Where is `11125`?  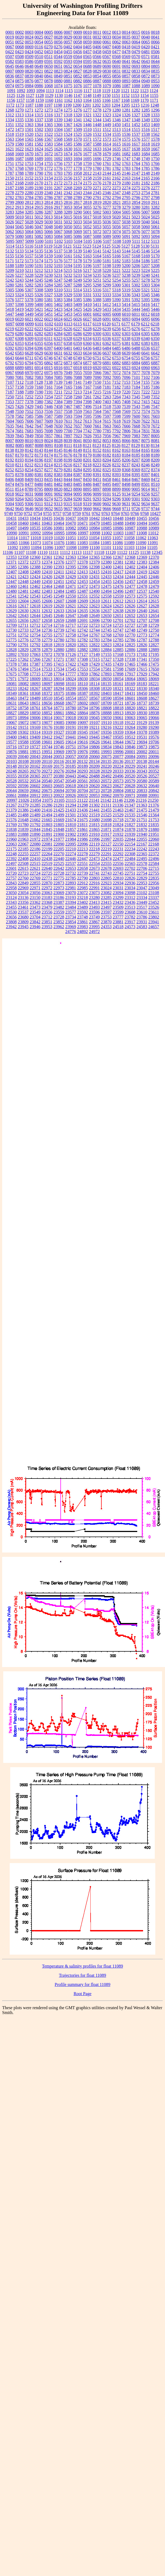 11125 is located at coordinates (134, 552).